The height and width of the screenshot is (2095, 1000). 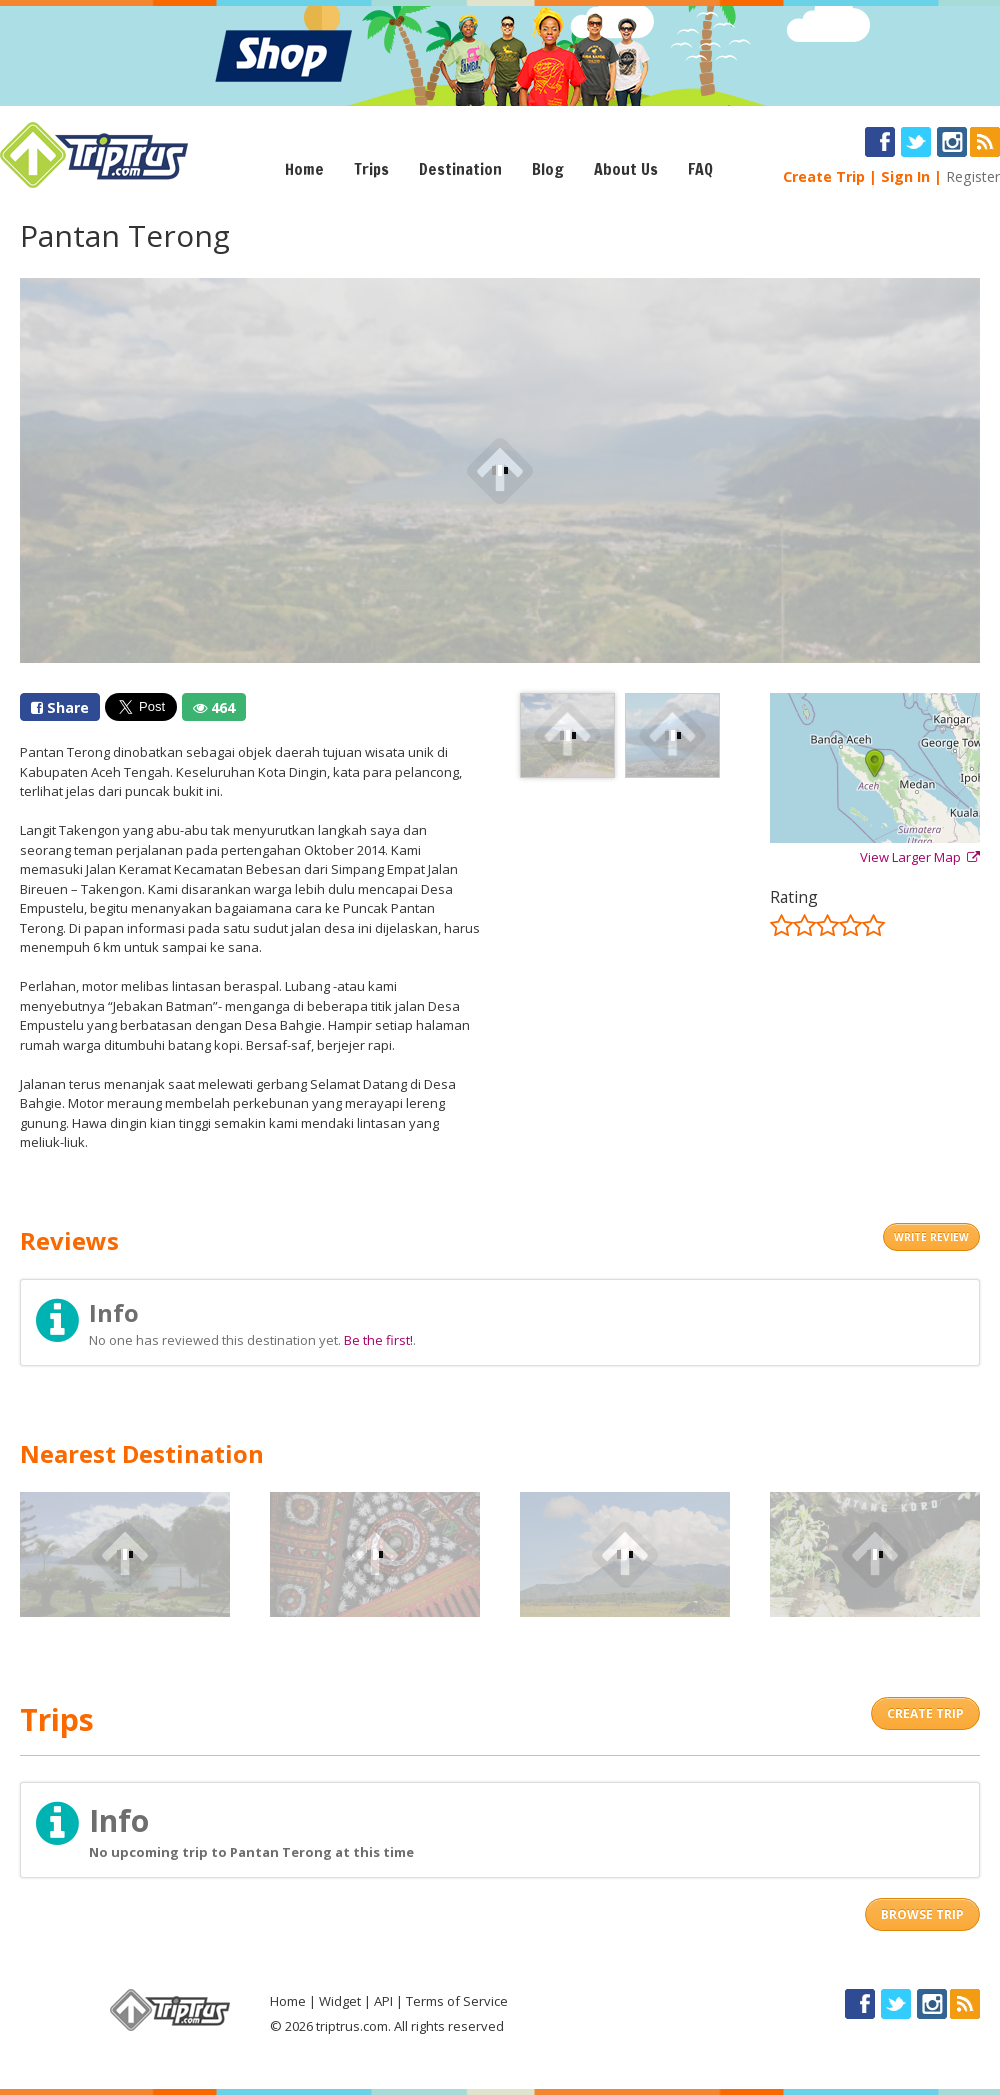 I want to click on 464, so click(x=214, y=707).